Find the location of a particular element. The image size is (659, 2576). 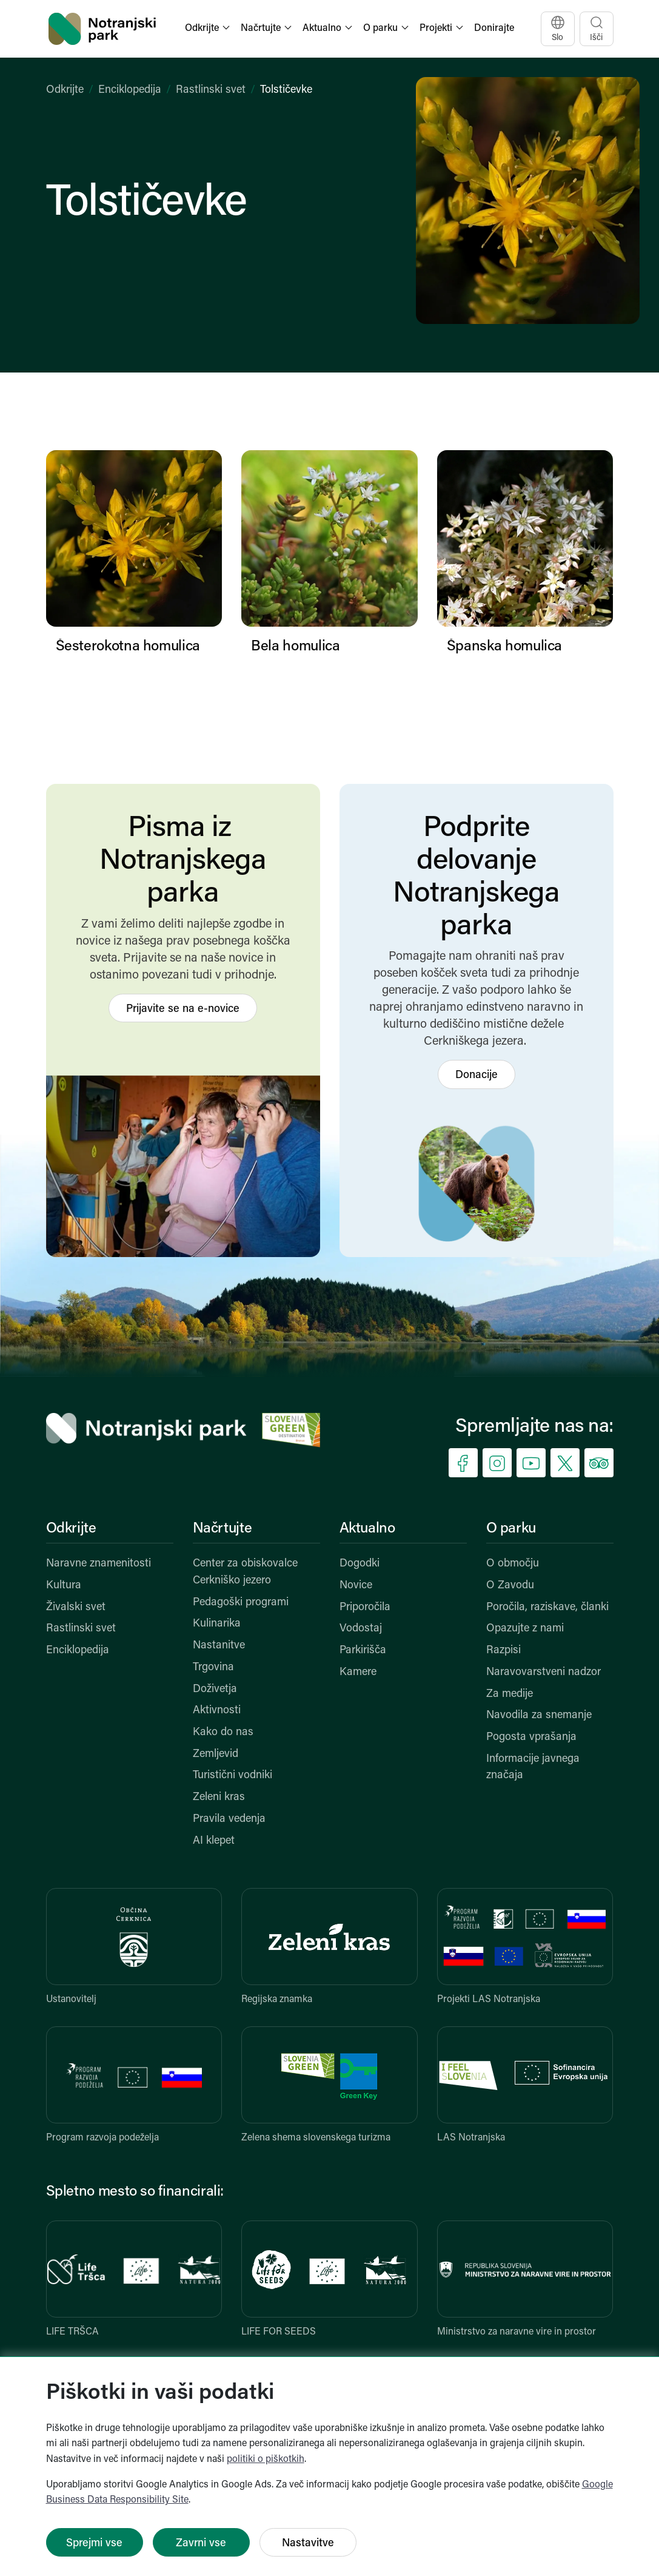

Pravila vedenja is located at coordinates (229, 1819).